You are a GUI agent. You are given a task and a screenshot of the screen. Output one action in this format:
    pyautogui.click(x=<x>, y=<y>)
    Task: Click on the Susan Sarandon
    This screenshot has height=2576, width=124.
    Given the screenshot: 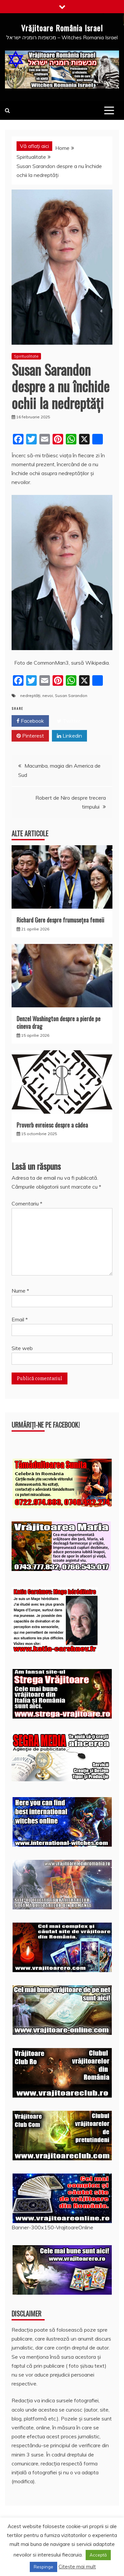 What is the action you would take?
    pyautogui.click(x=71, y=695)
    